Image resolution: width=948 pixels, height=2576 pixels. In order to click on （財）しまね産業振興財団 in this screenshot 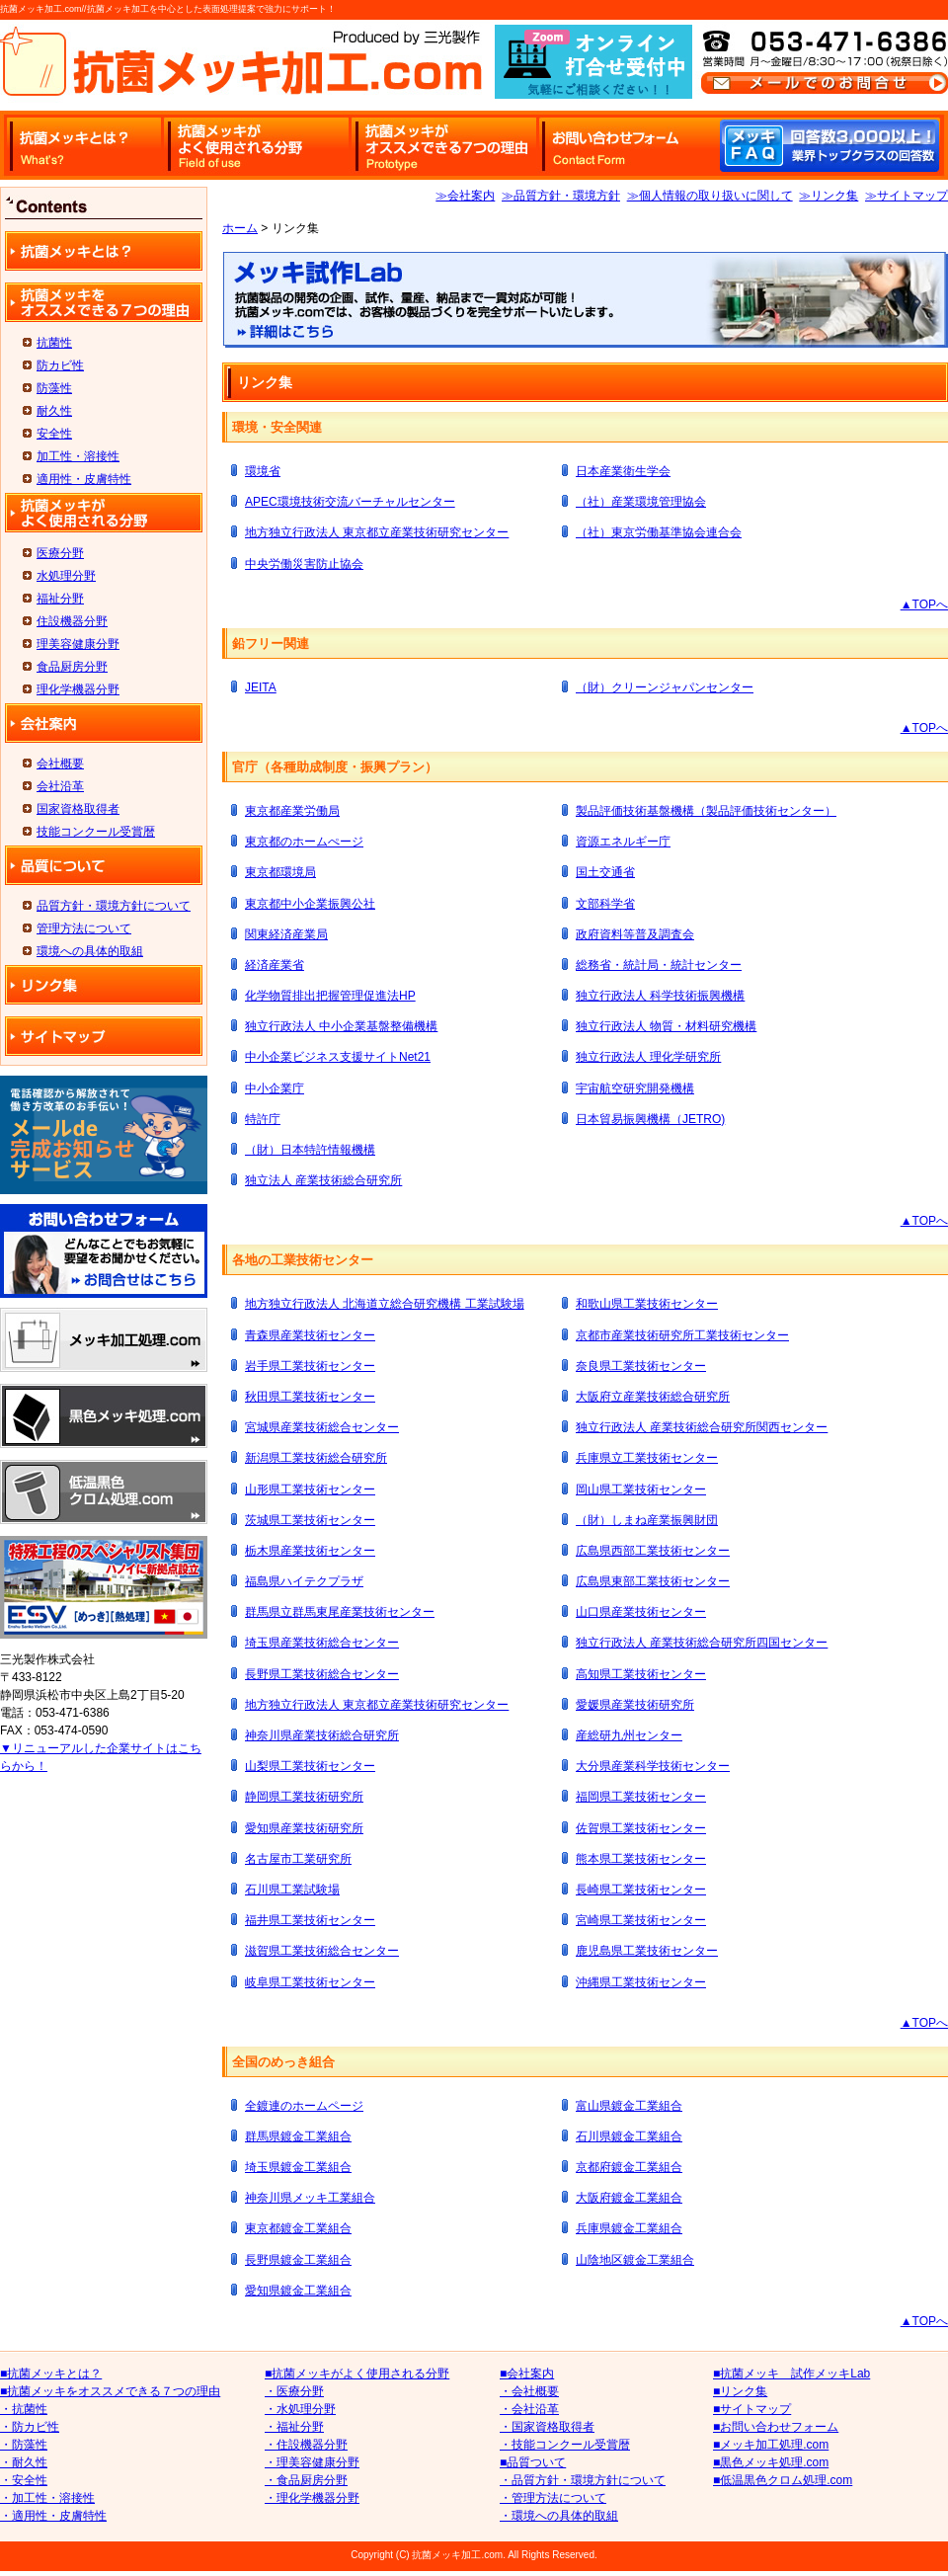, I will do `click(647, 1520)`.